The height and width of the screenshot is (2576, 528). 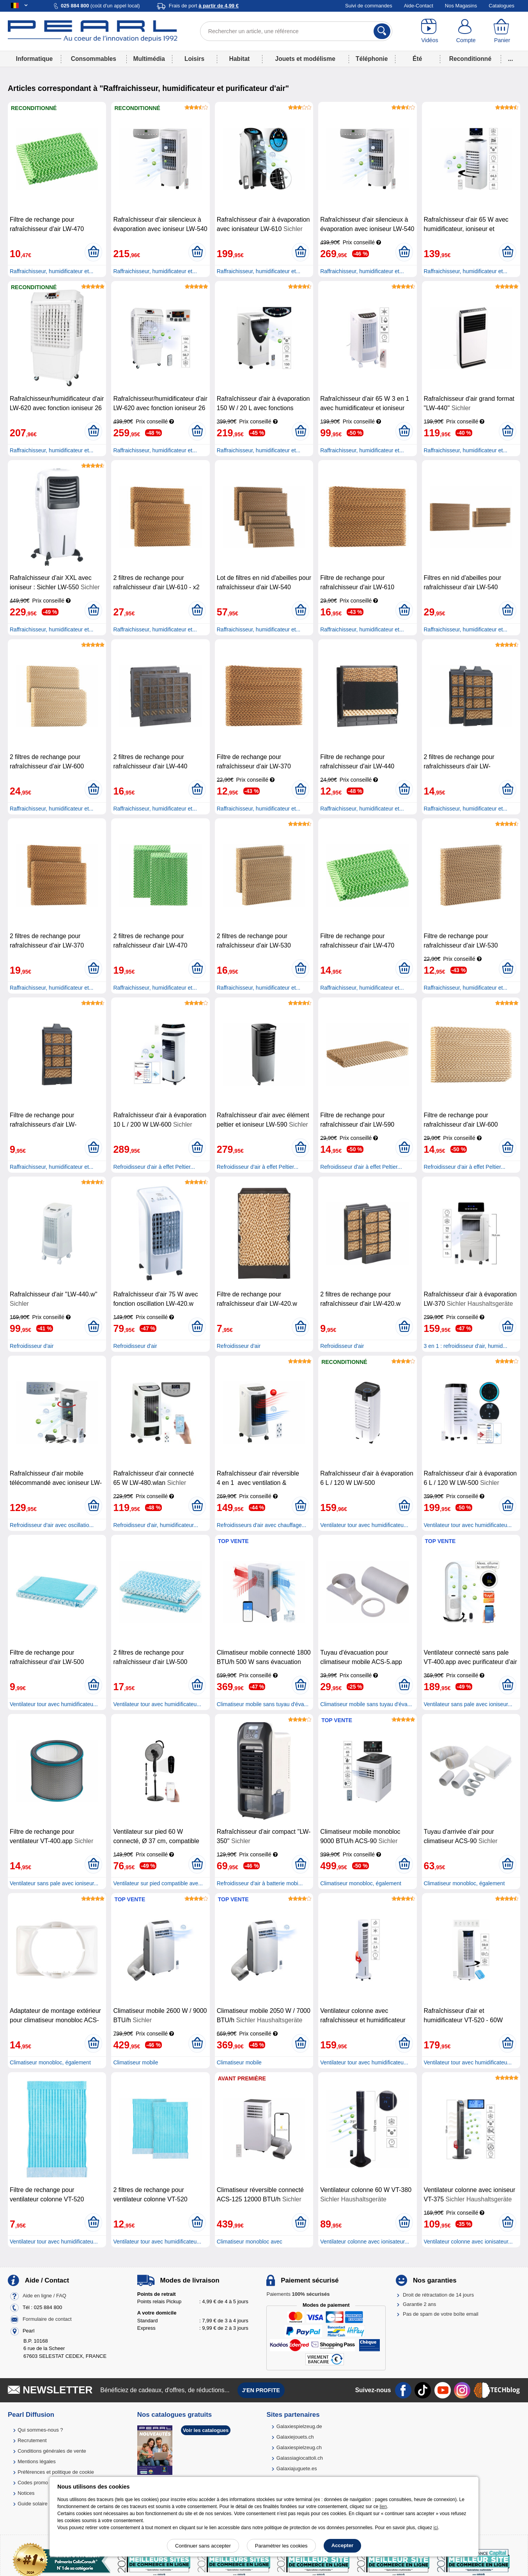 What do you see at coordinates (262, 1704) in the screenshot?
I see `Climatiseur mobile sans tuyau d'éva...` at bounding box center [262, 1704].